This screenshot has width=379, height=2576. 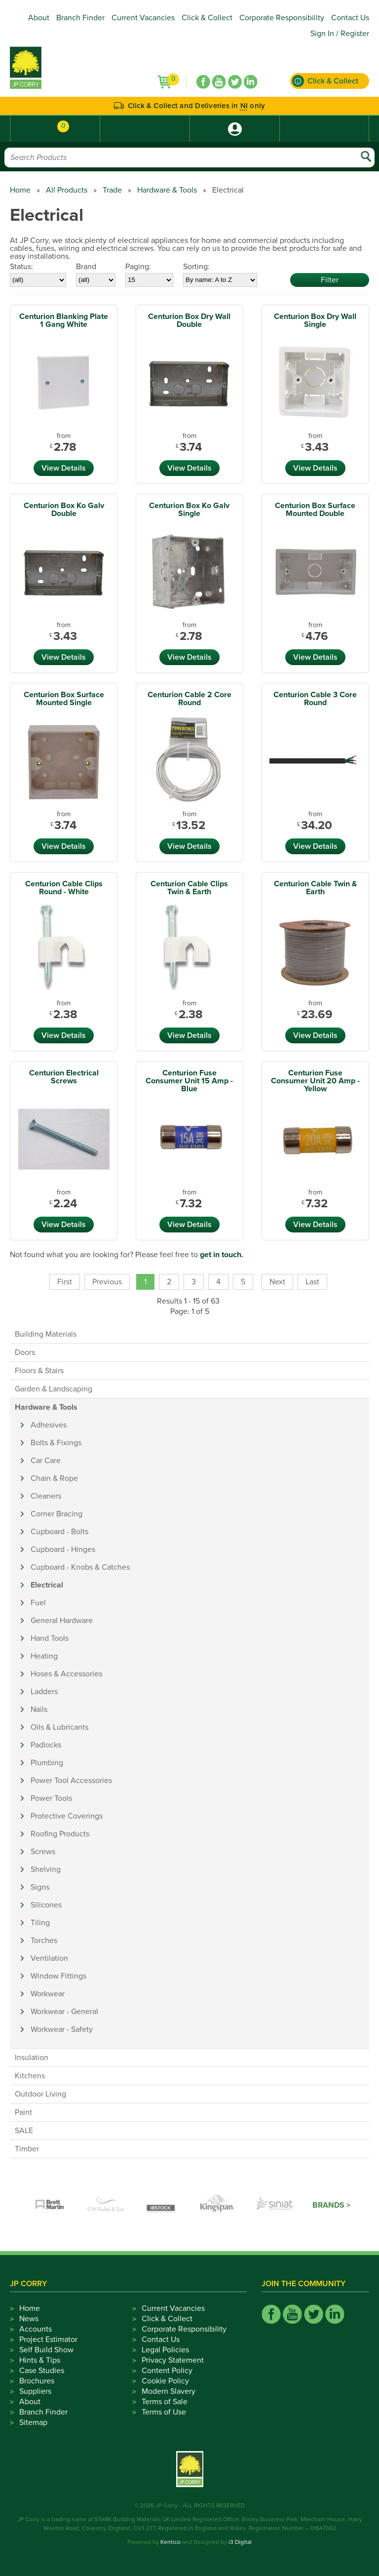 What do you see at coordinates (36, 2381) in the screenshot?
I see `Brochures` at bounding box center [36, 2381].